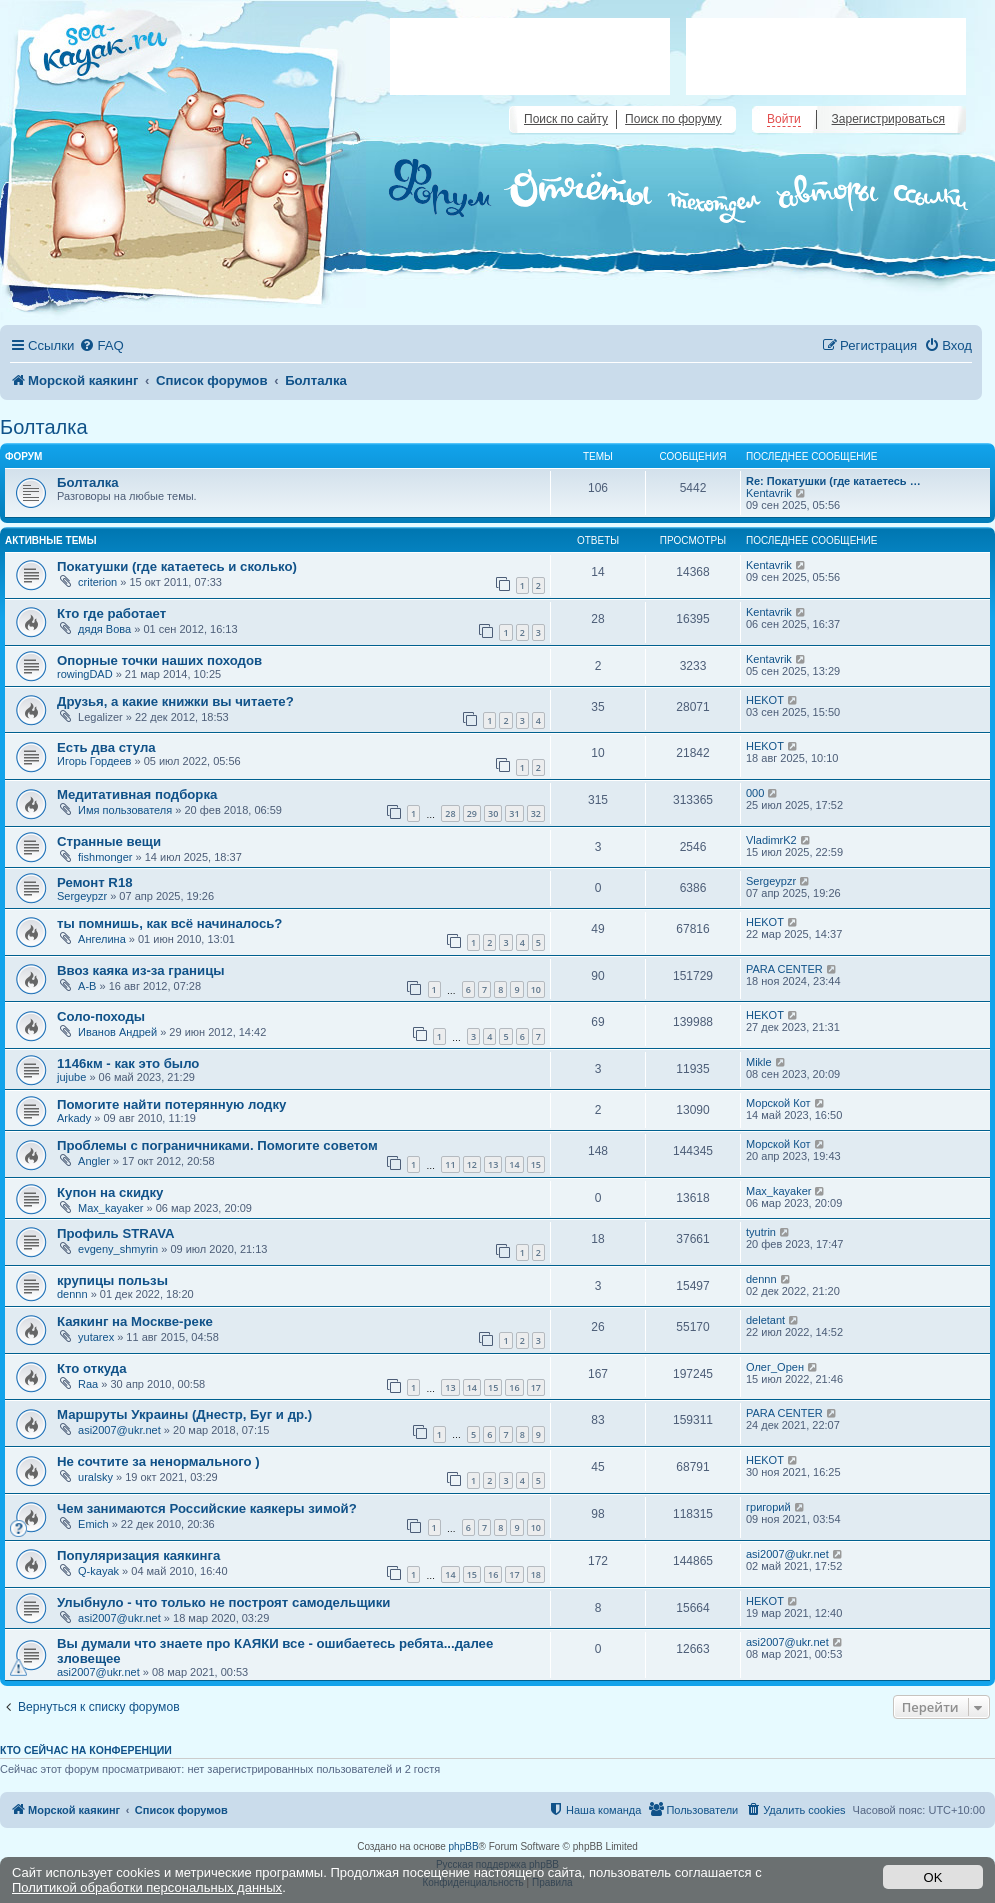 The width and height of the screenshot is (995, 1903). I want to click on Кто откуда, so click(92, 1368).